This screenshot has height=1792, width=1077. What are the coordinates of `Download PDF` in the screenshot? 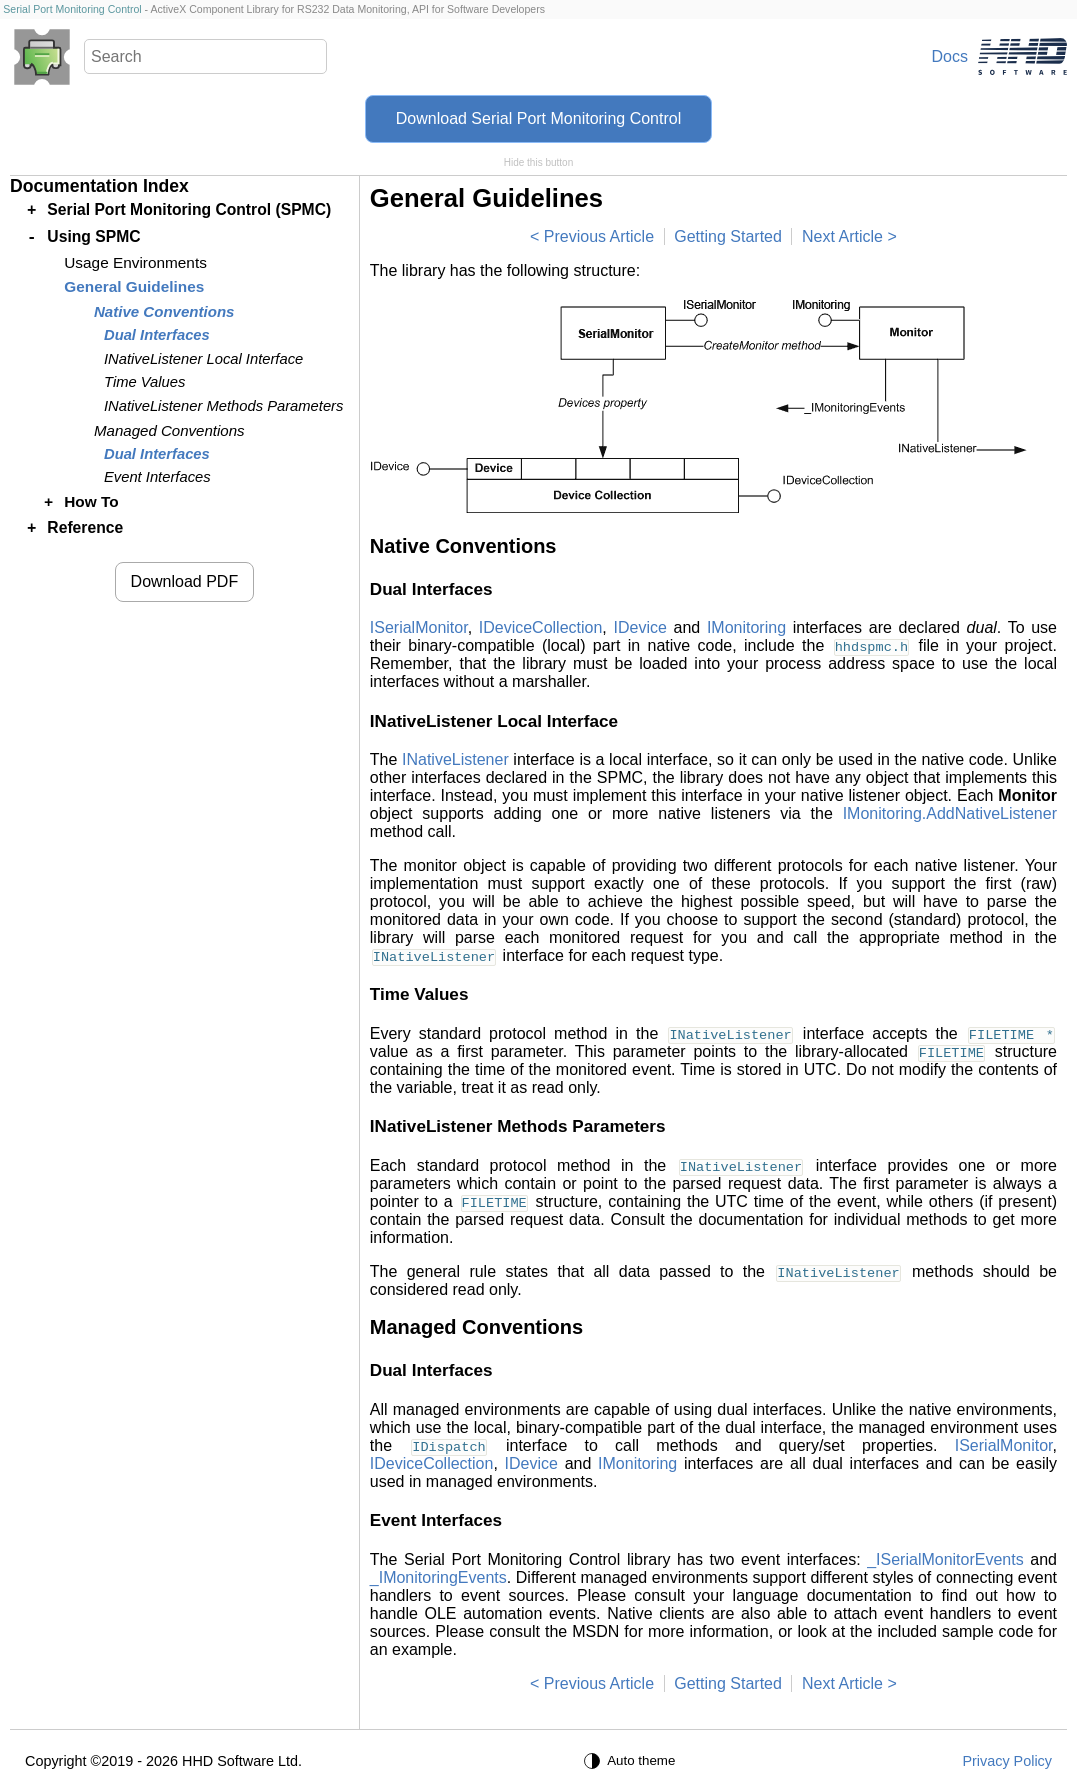 It's located at (185, 581).